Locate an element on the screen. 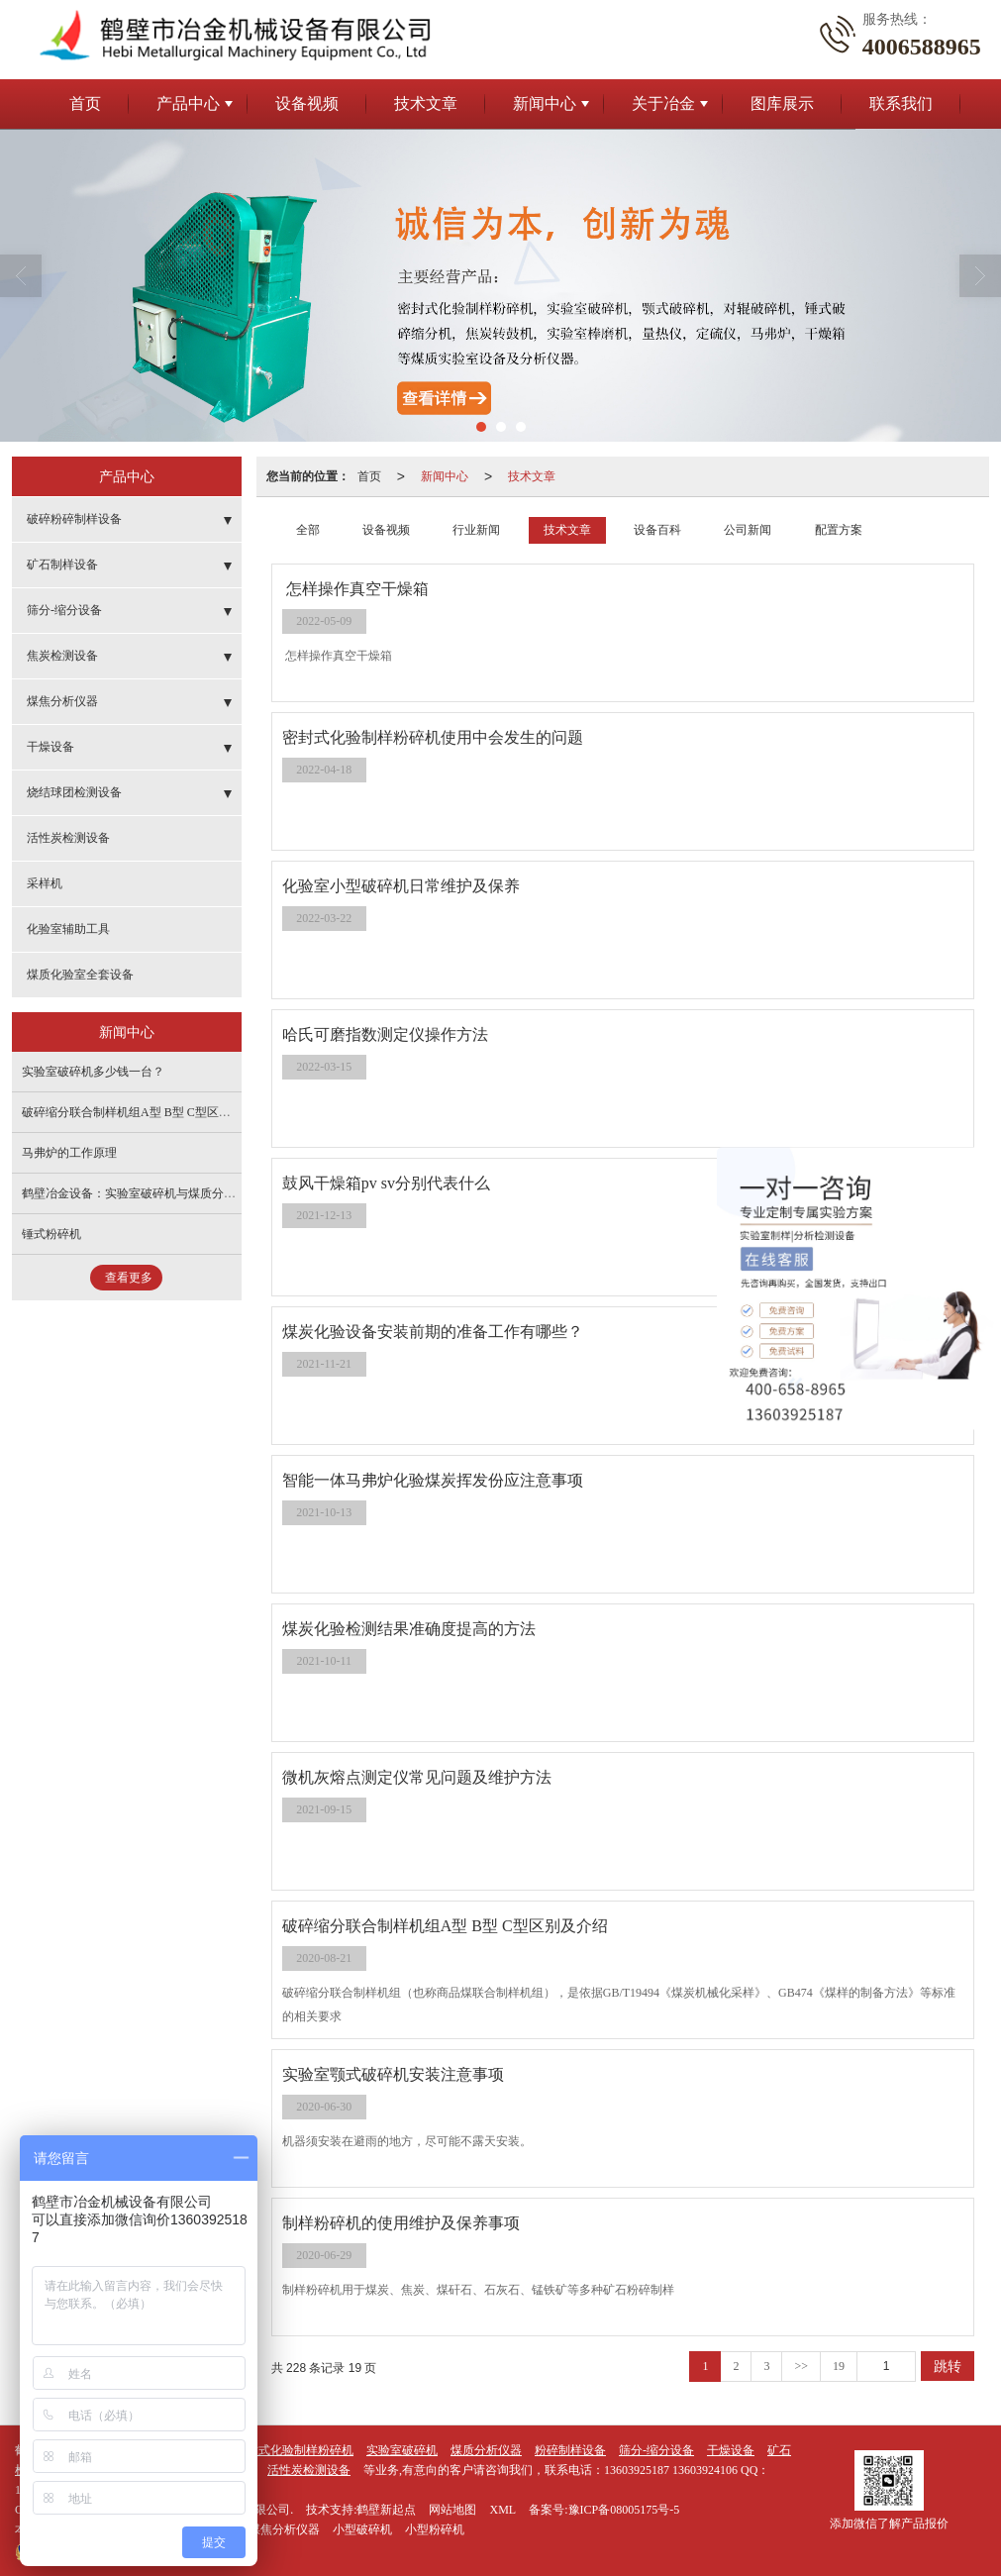 This screenshot has height=2576, width=1001. 配置方案 is located at coordinates (838, 530).